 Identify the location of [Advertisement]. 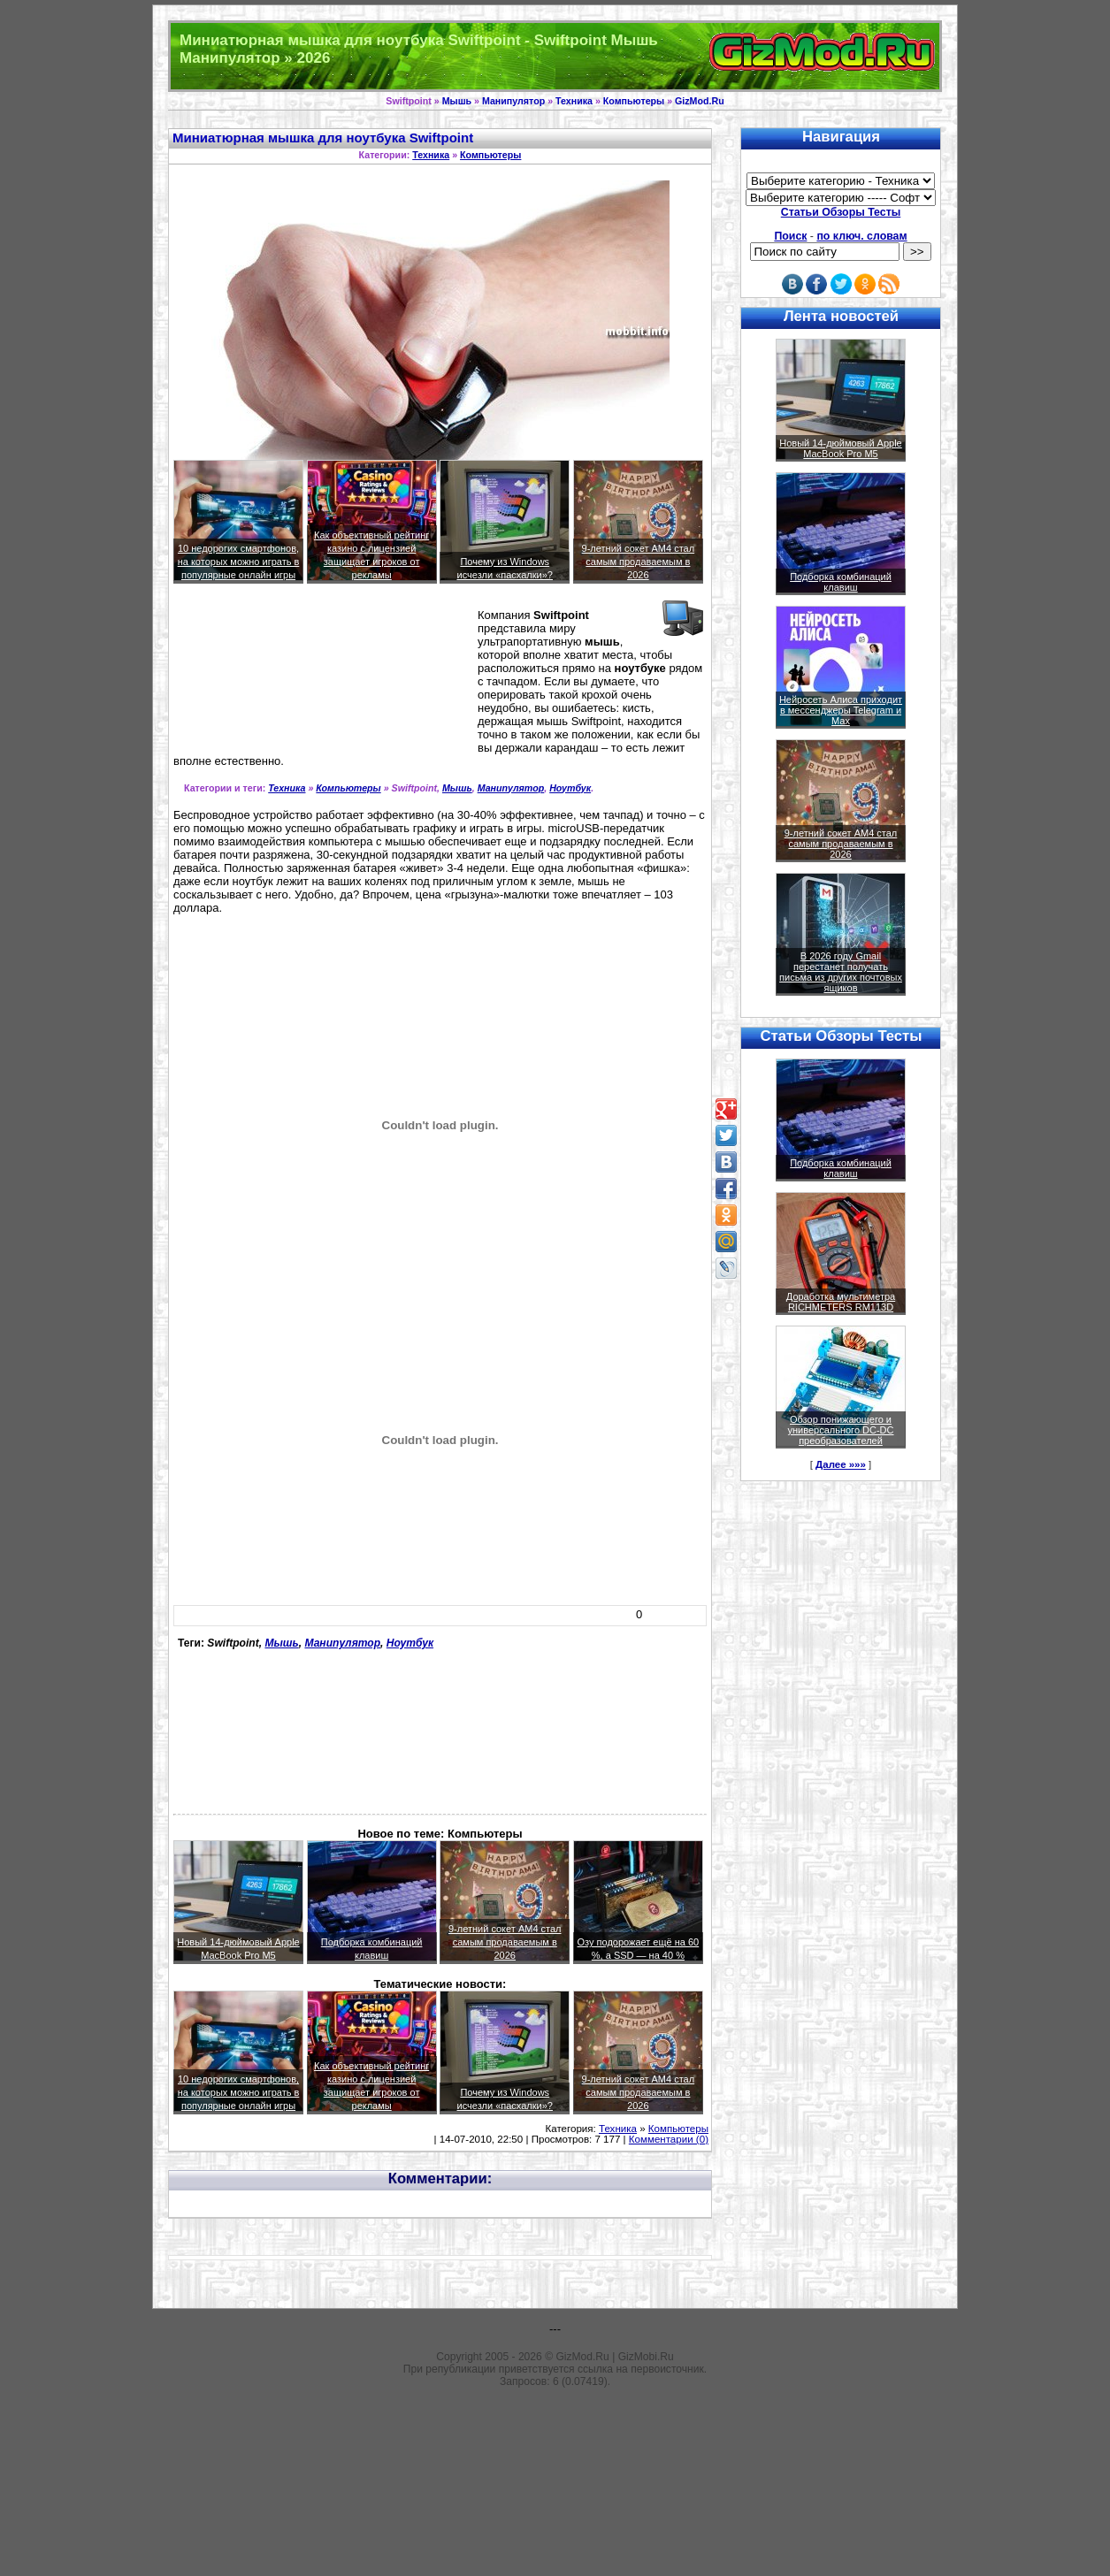
(253, 676).